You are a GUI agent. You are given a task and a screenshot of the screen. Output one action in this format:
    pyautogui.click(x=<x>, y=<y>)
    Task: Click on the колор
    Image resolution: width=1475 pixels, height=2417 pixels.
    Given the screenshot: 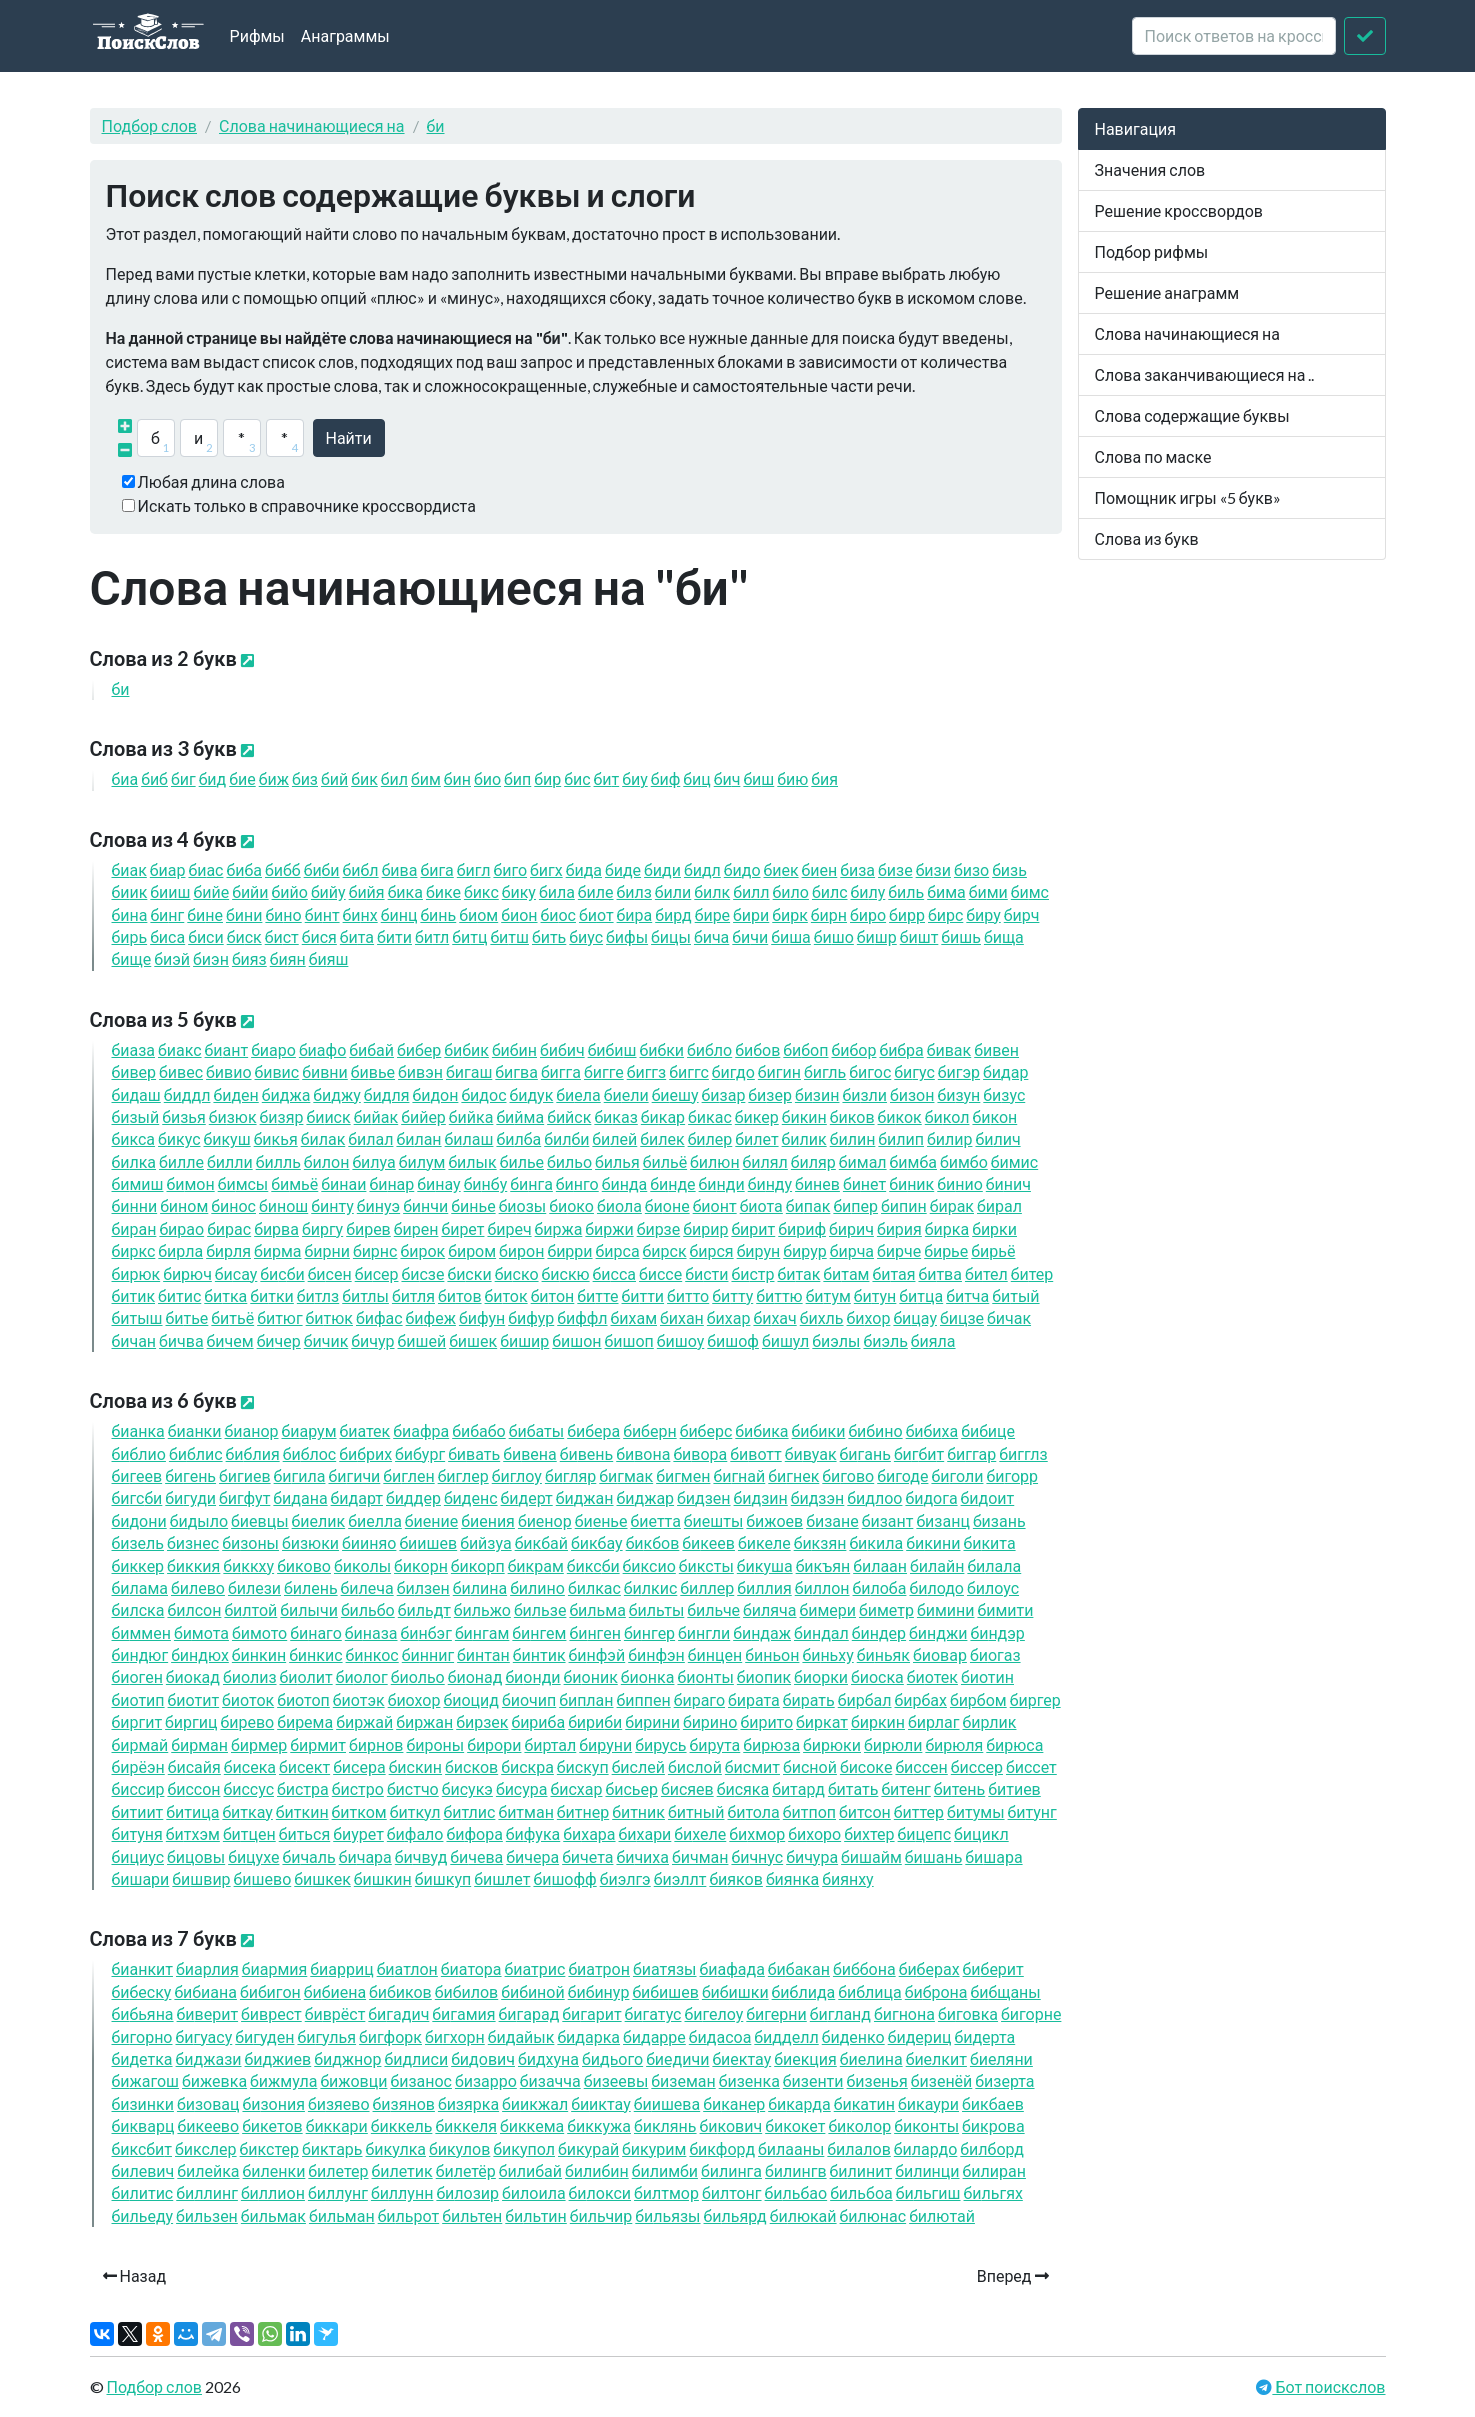 What is the action you would take?
    pyautogui.click(x=859, y=2125)
    